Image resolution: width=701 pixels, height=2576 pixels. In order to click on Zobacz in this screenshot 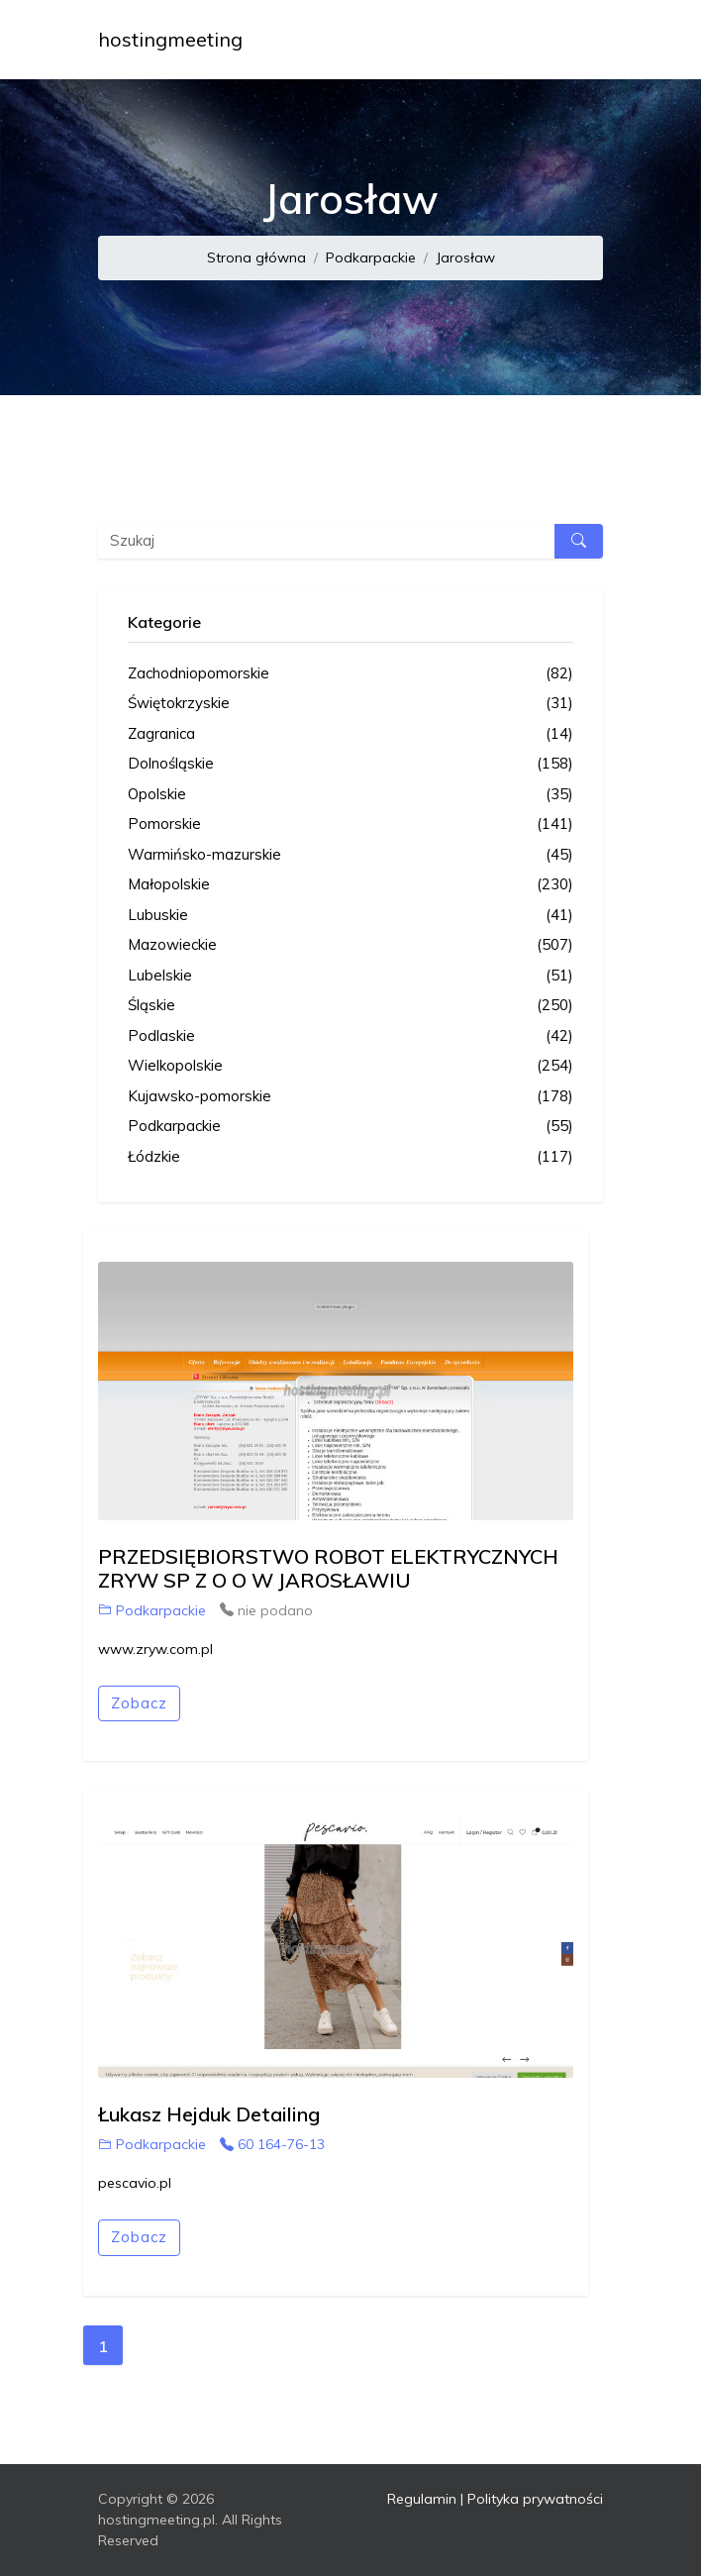, I will do `click(139, 1703)`.